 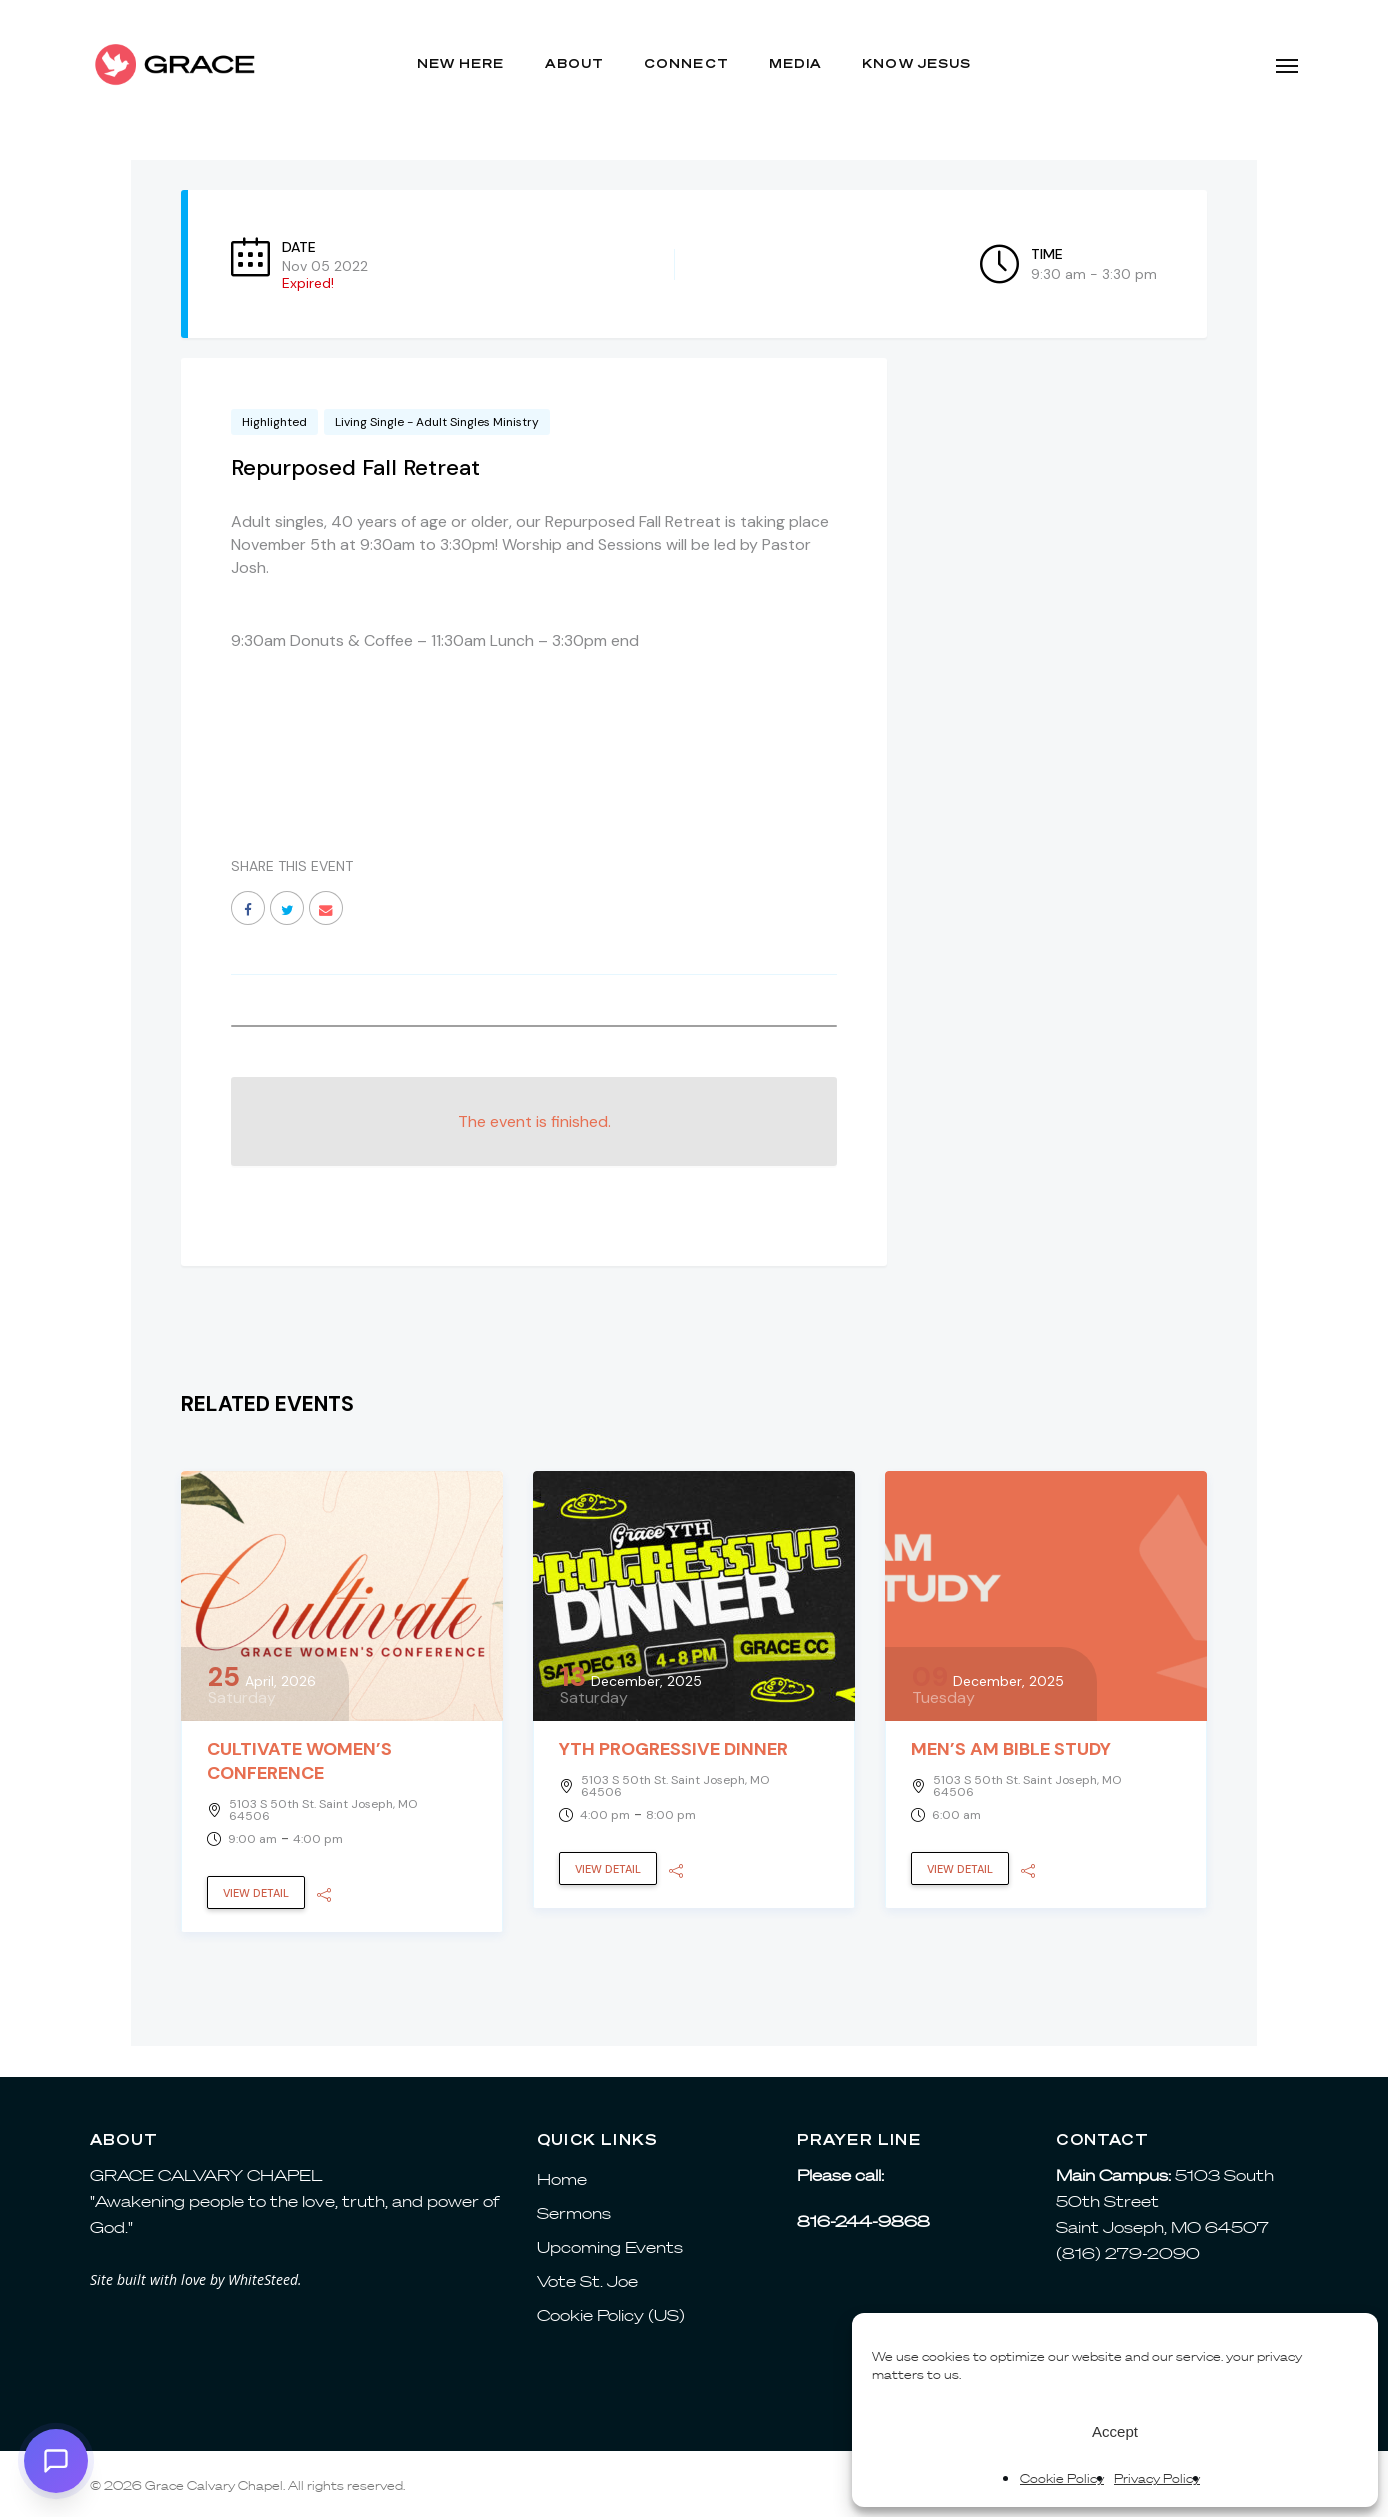 What do you see at coordinates (610, 2247) in the screenshot?
I see `Upcoming Events` at bounding box center [610, 2247].